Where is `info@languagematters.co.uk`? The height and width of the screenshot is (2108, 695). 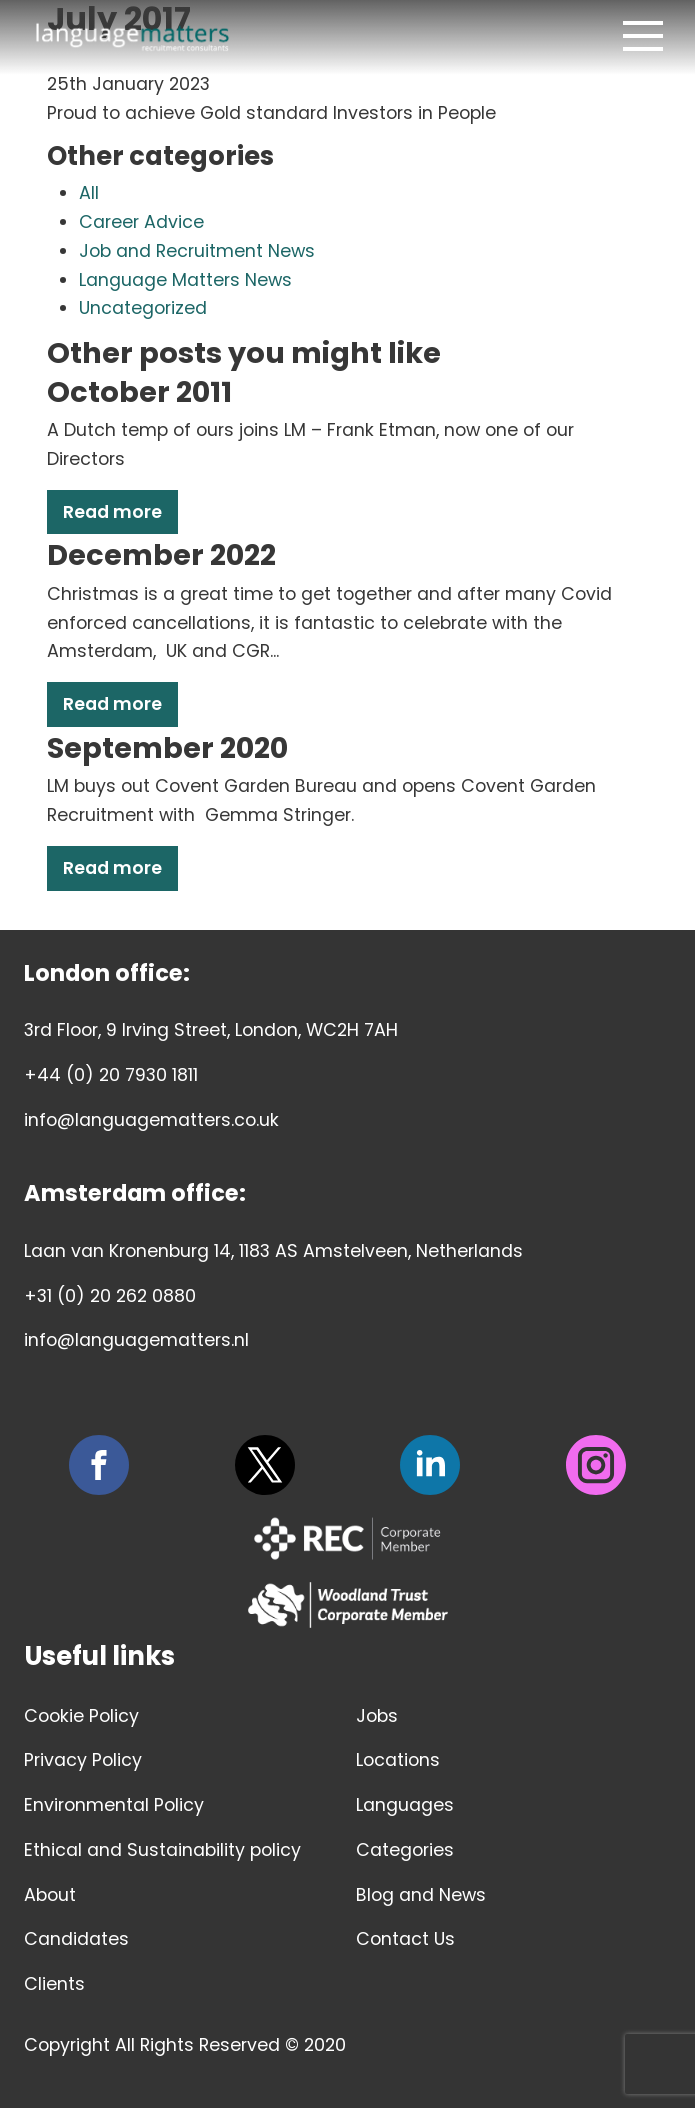
info@languagematters.co.uk is located at coordinates (151, 1120).